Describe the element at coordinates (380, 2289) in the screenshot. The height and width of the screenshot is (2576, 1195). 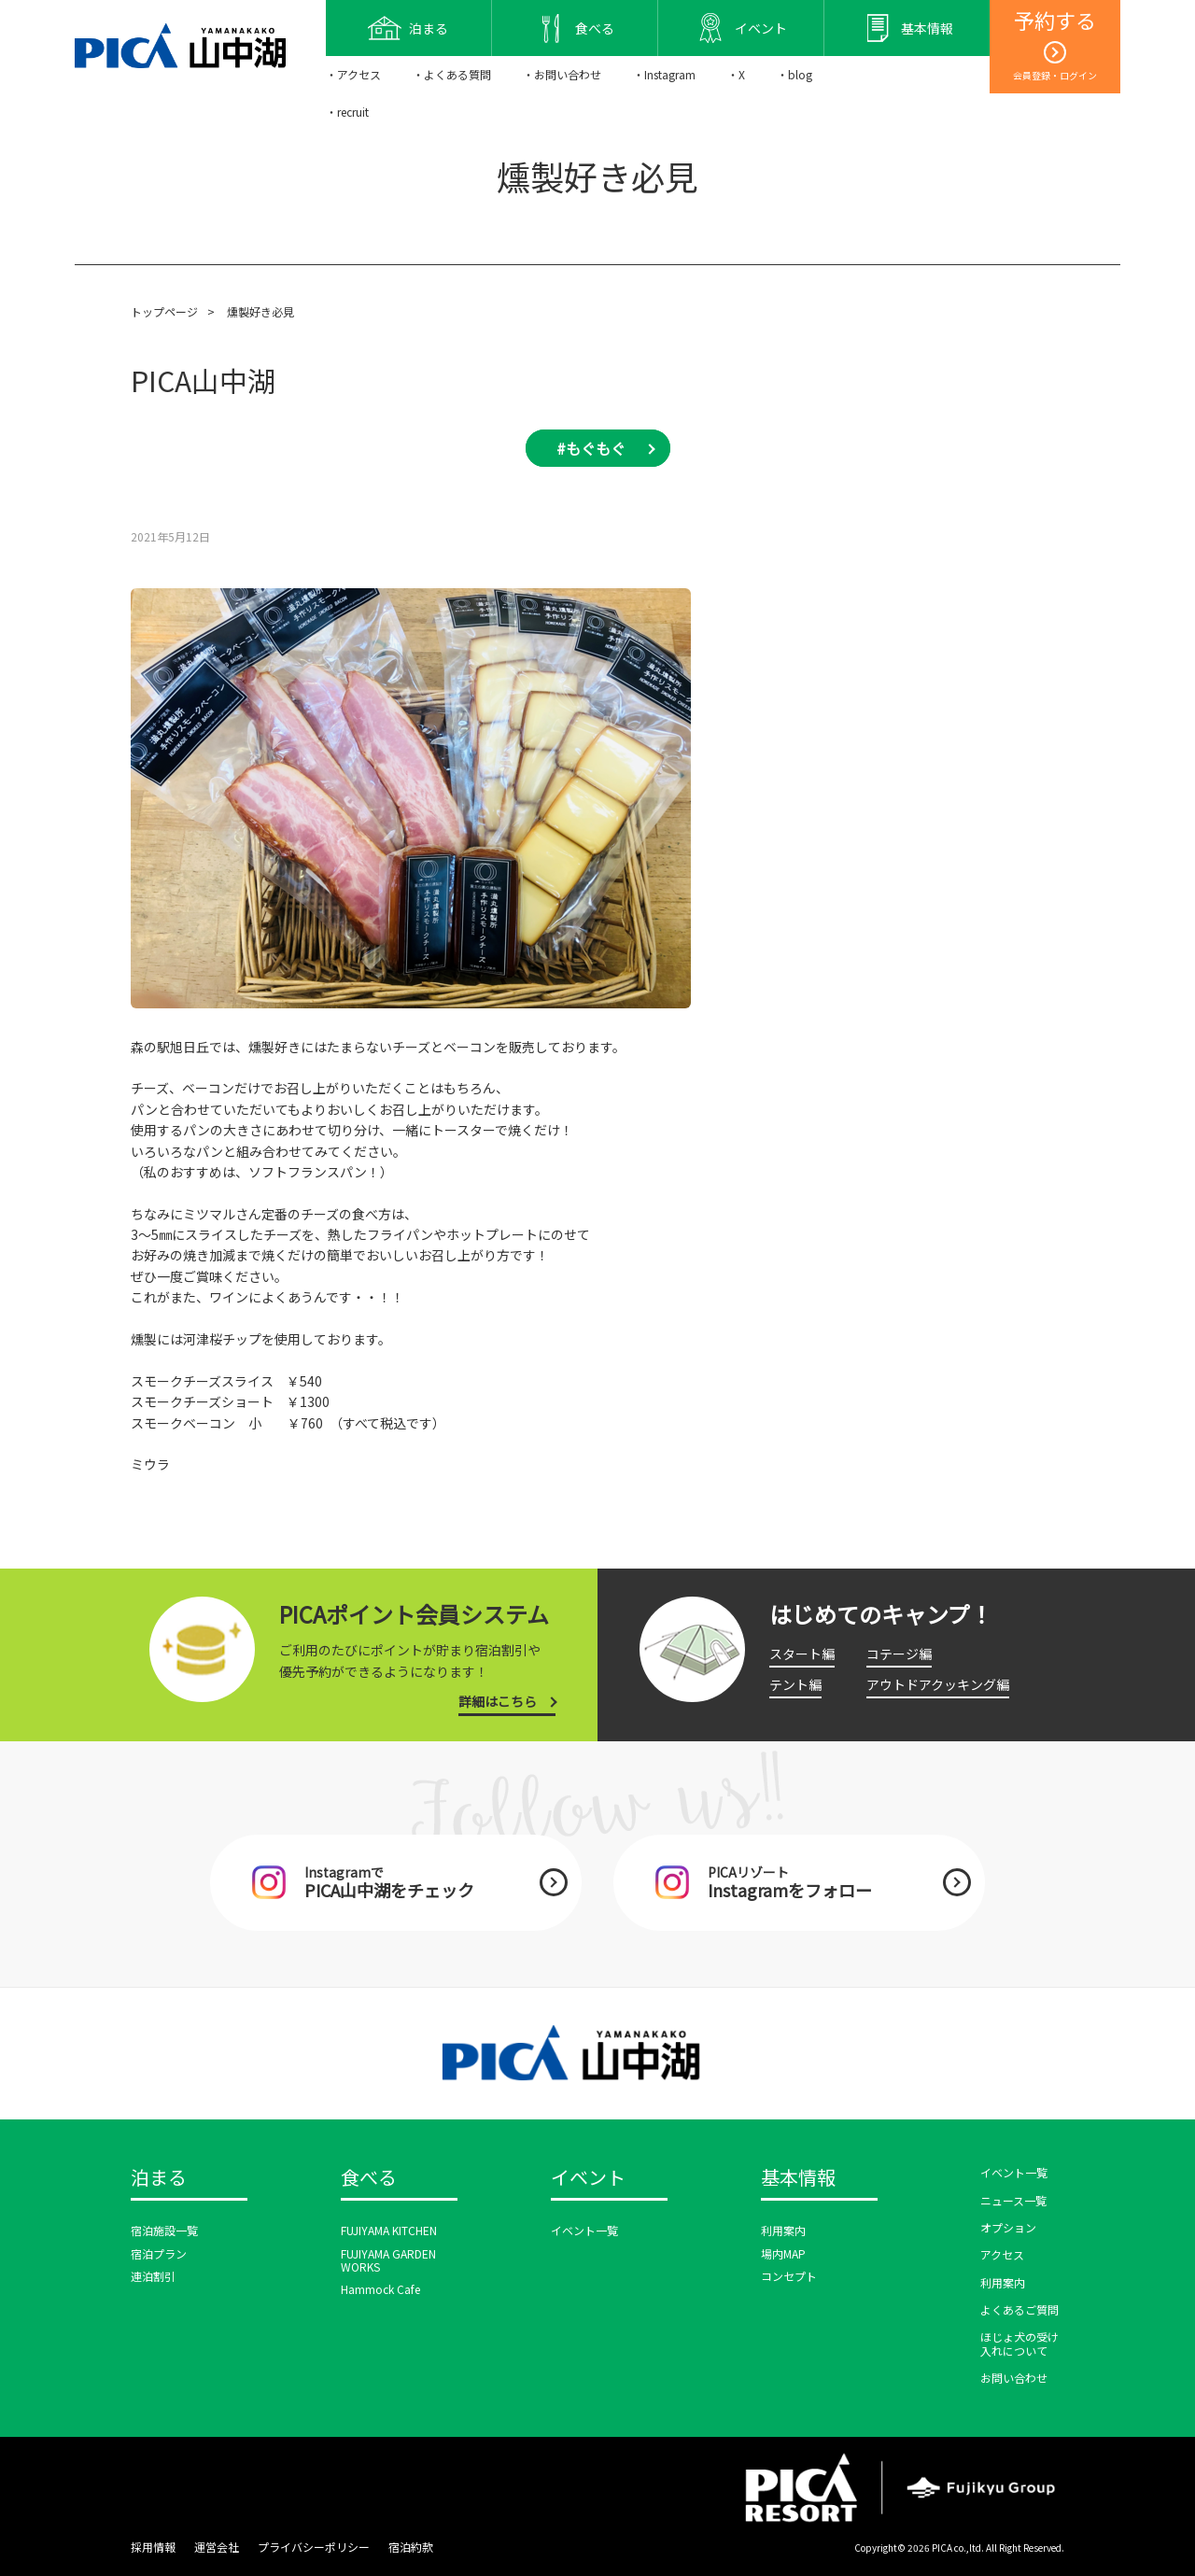
I see `Hammock Cafe` at that location.